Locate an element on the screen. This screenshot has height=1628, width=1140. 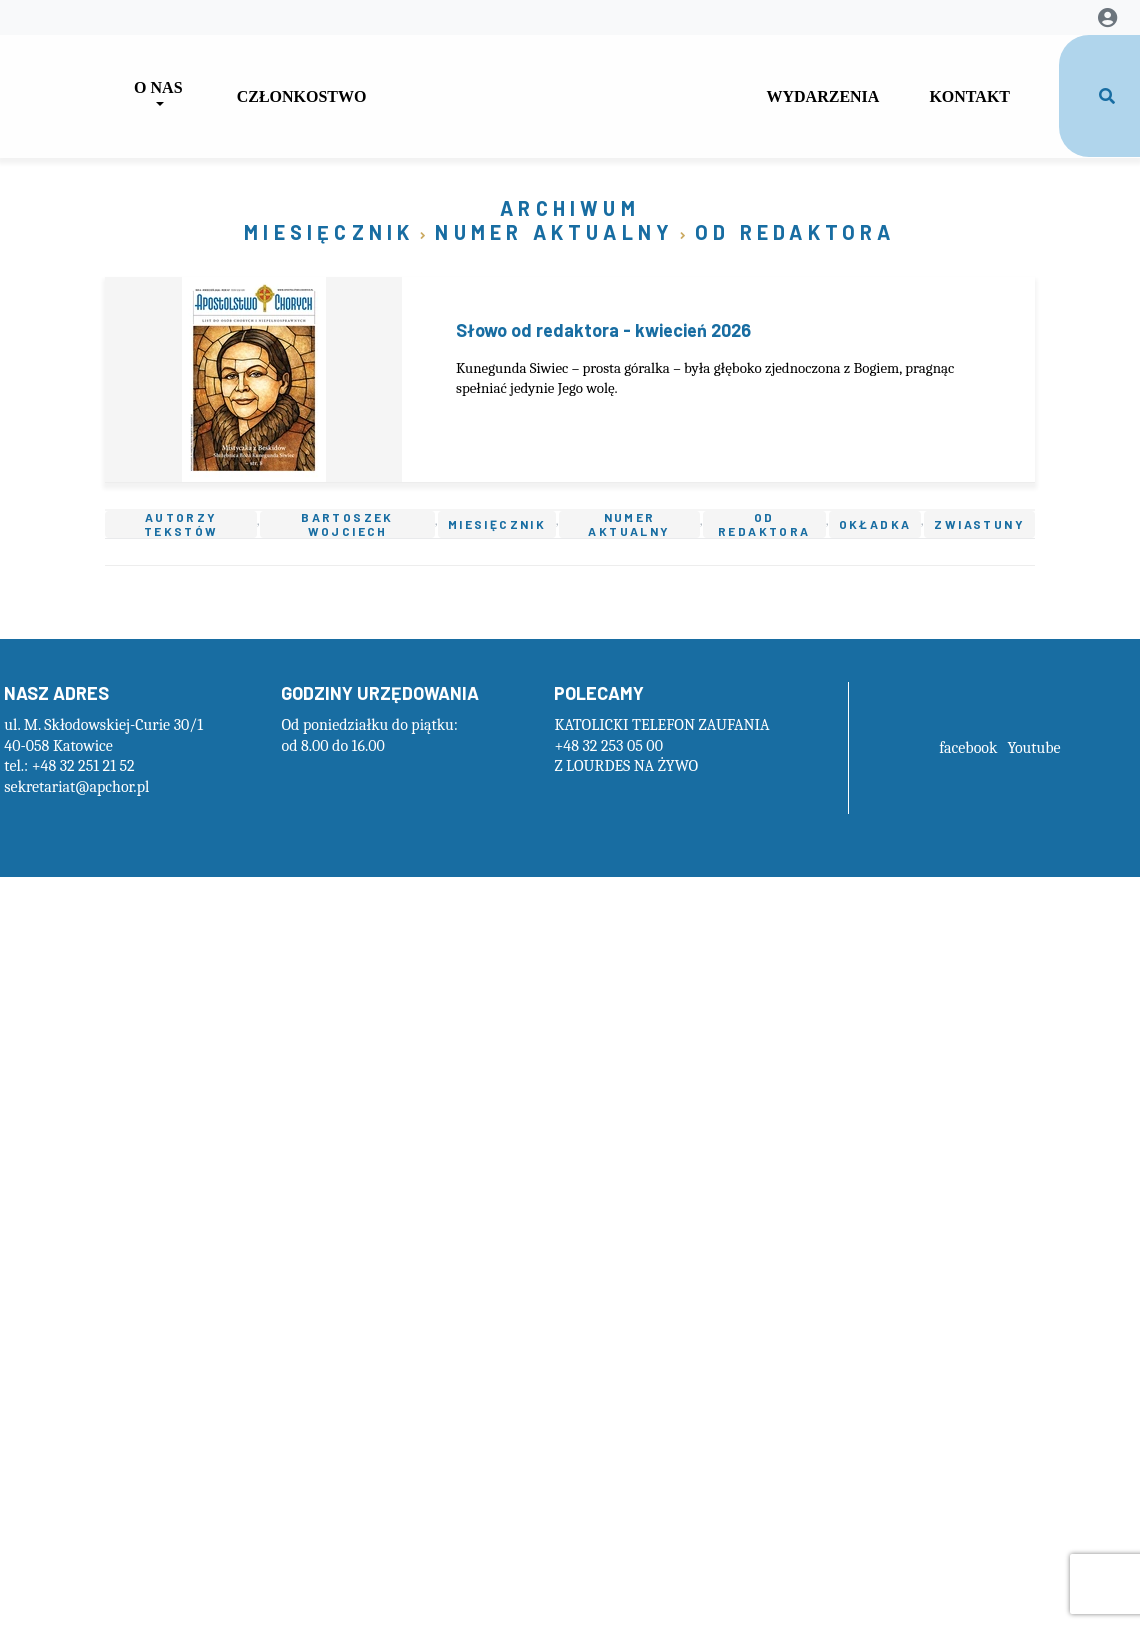
Wydarzenia is located at coordinates (822, 96).